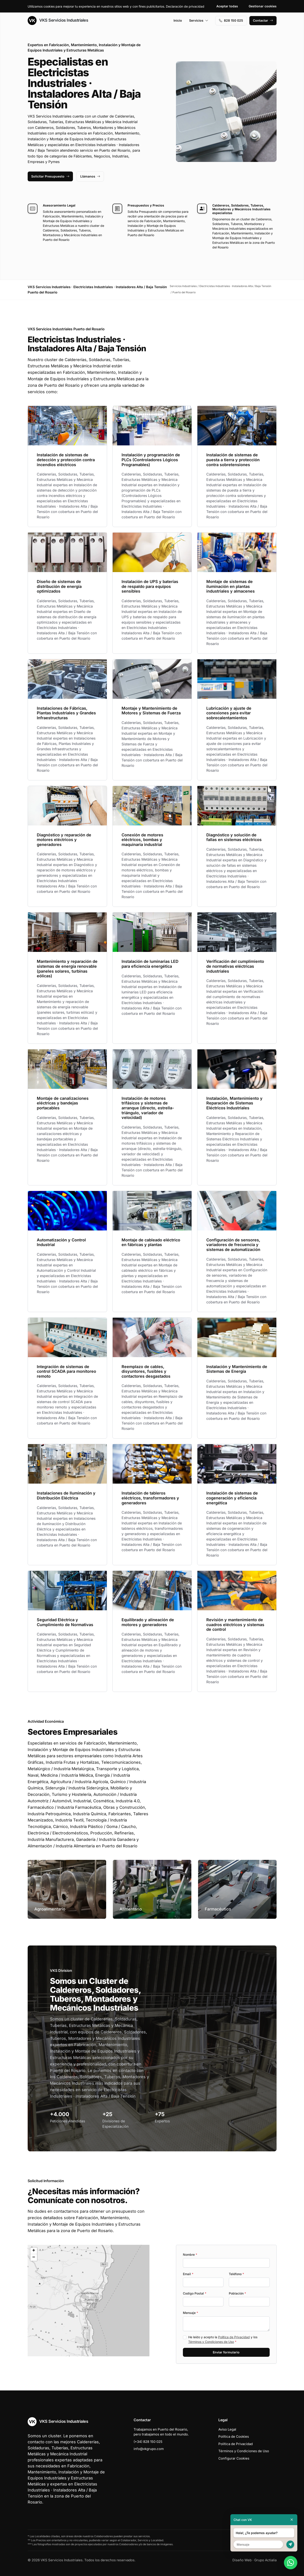  I want to click on Teléfono, so click(236, 2274).